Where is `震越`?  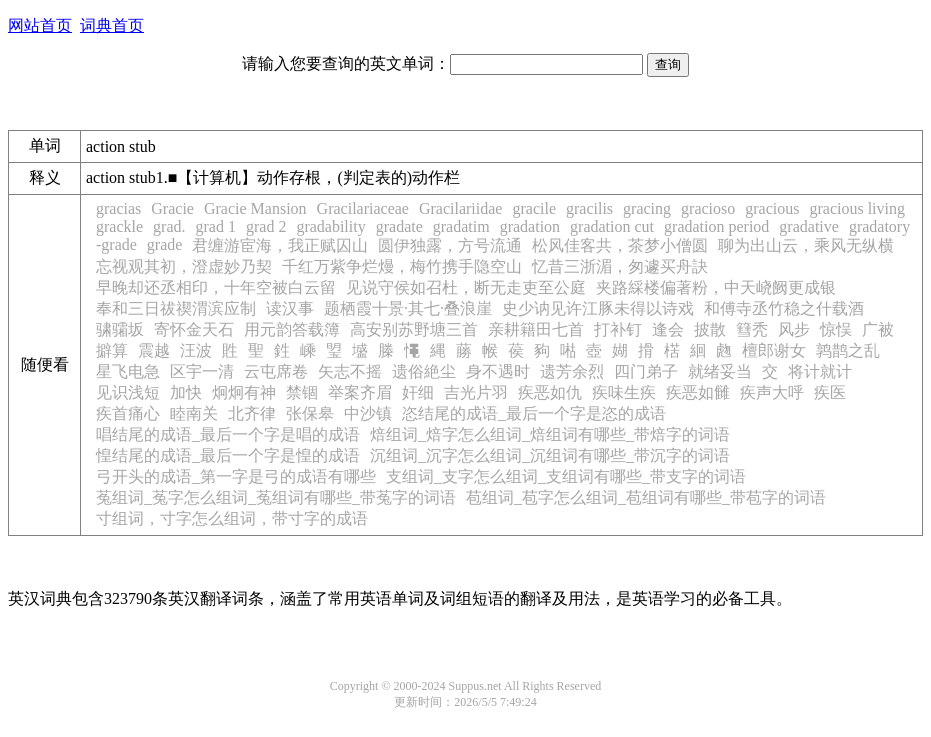 震越 is located at coordinates (154, 350).